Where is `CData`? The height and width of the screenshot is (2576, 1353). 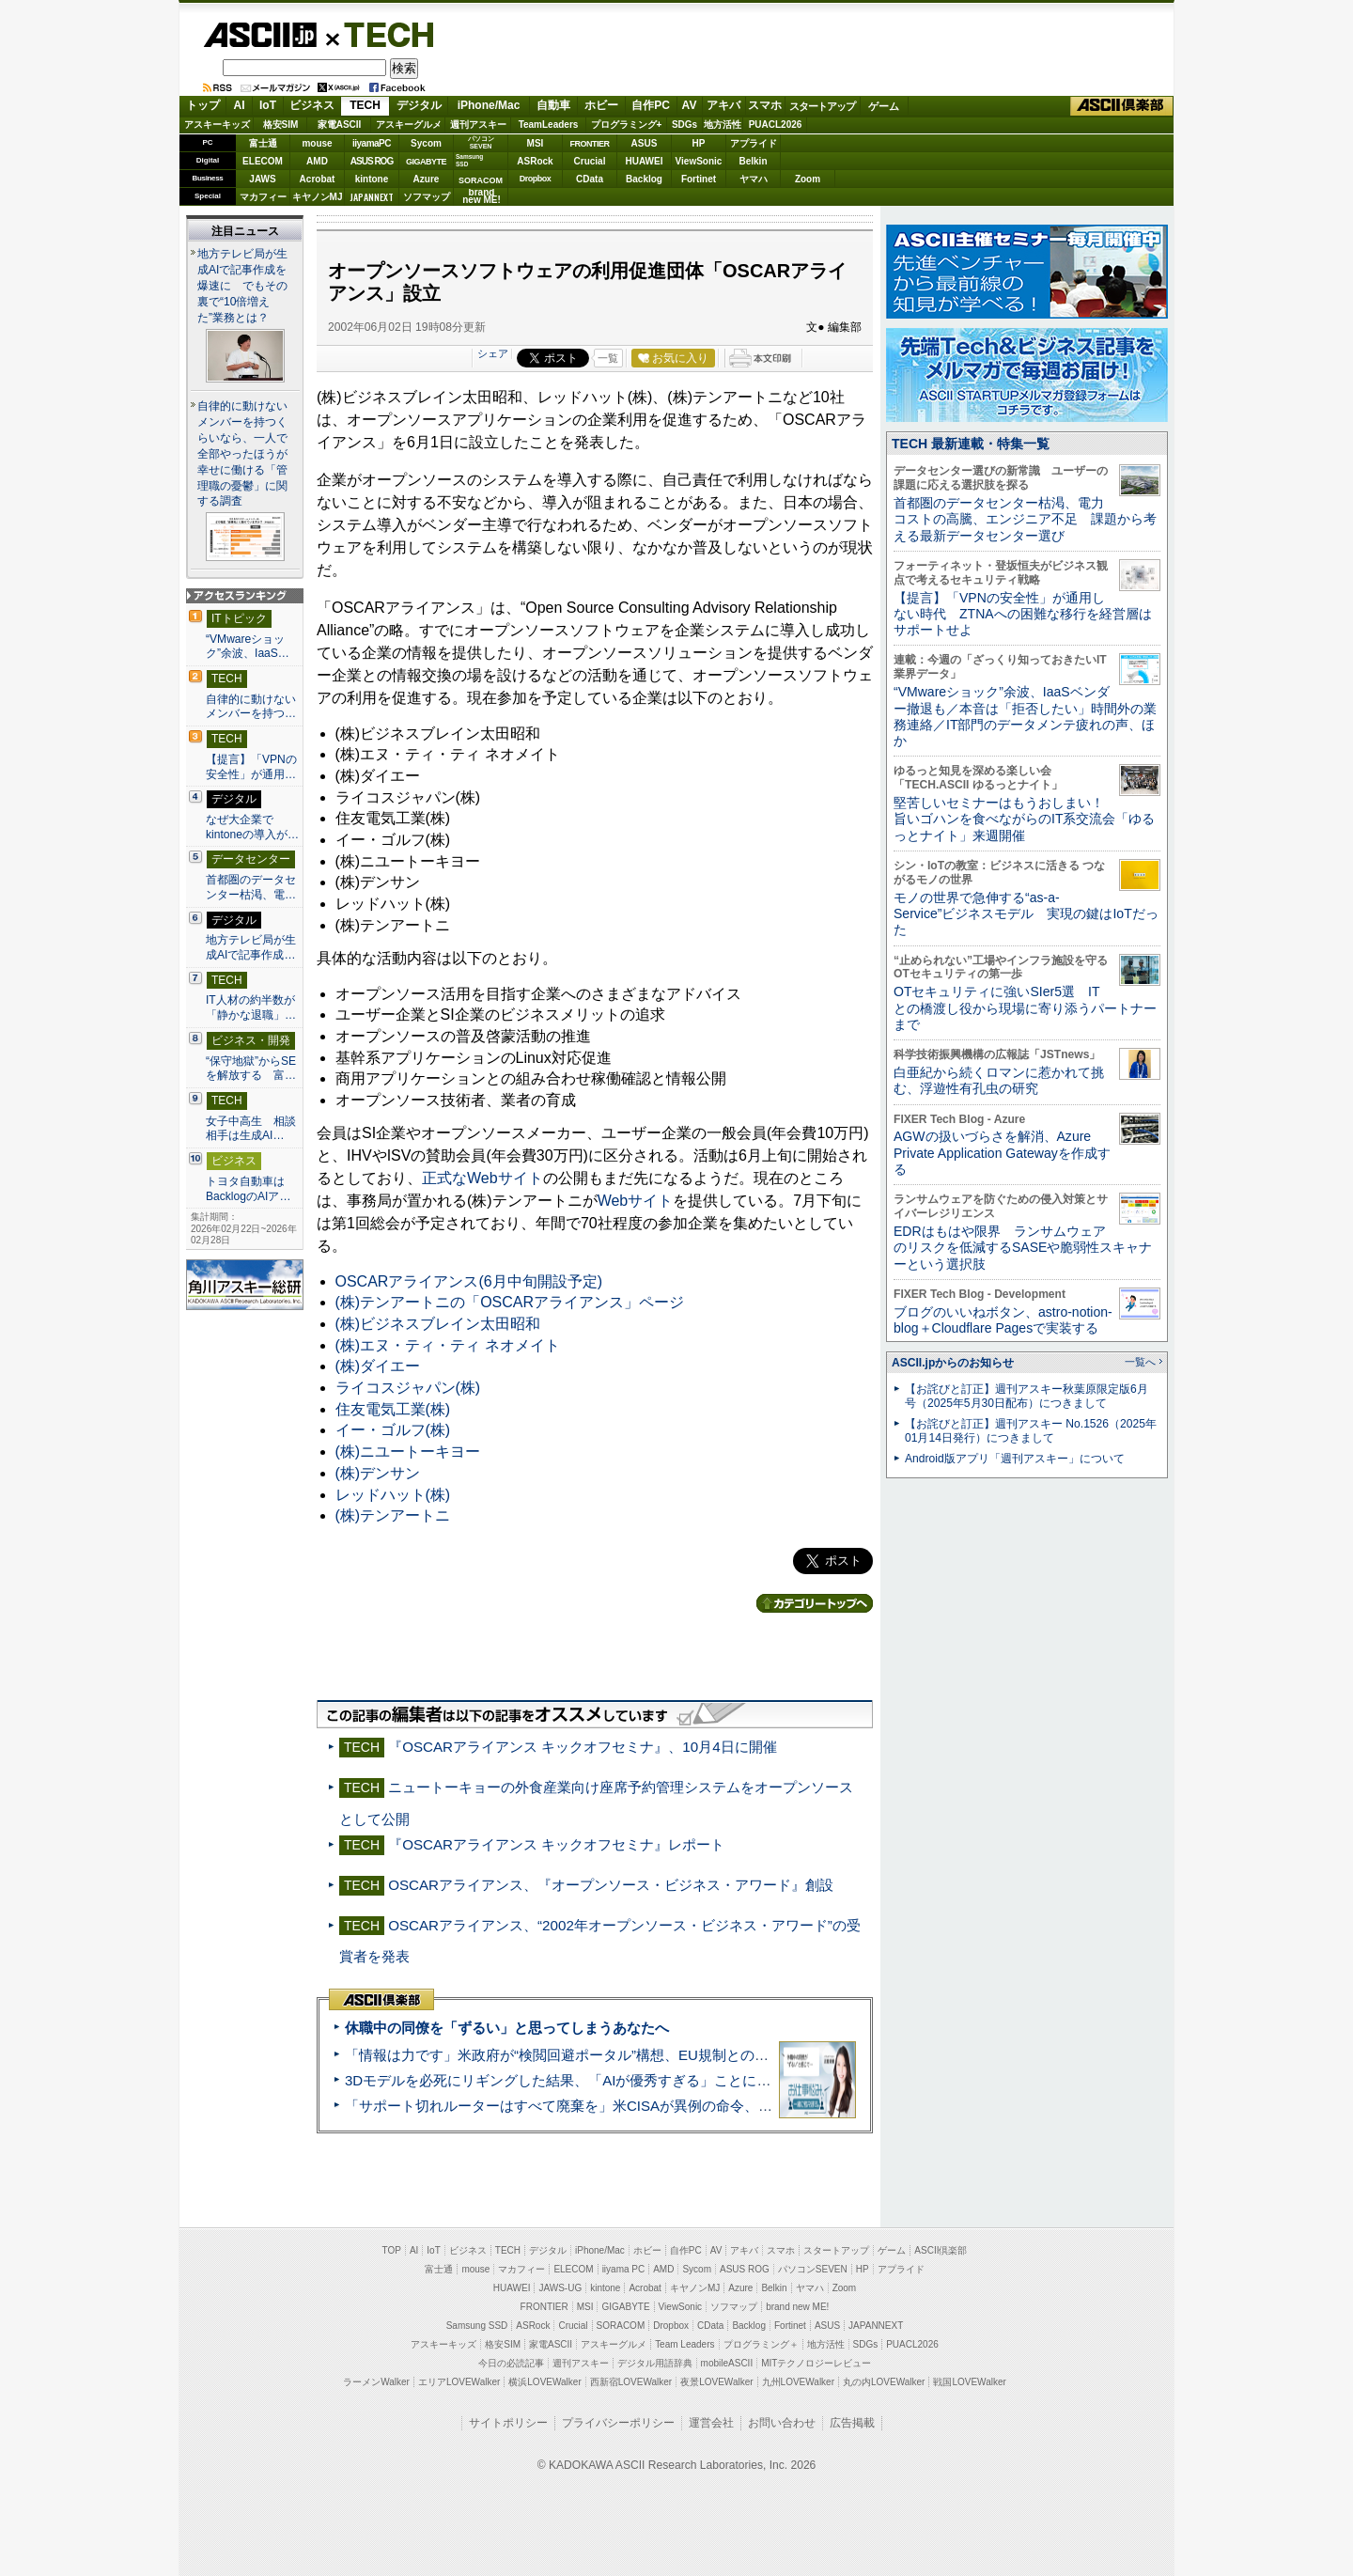 CData is located at coordinates (589, 179).